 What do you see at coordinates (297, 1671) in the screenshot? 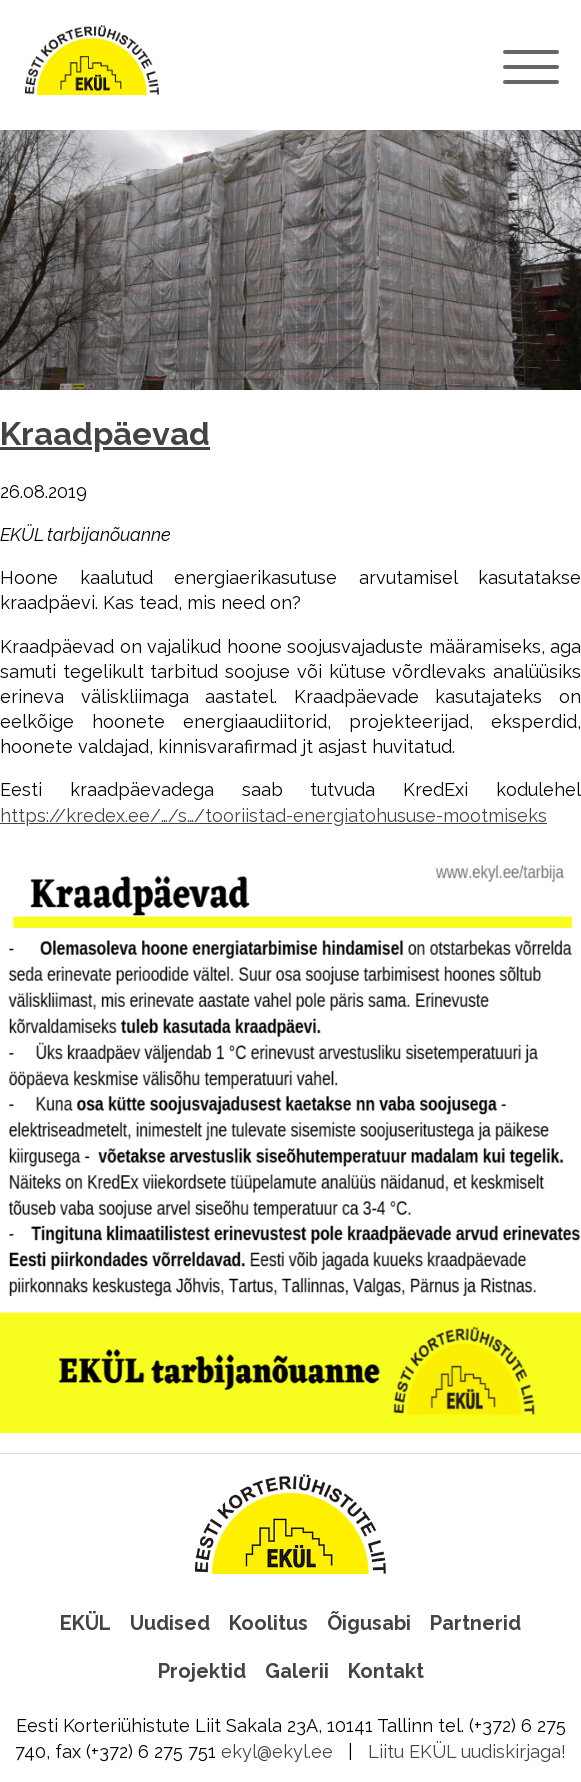
I see `Galerii` at bounding box center [297, 1671].